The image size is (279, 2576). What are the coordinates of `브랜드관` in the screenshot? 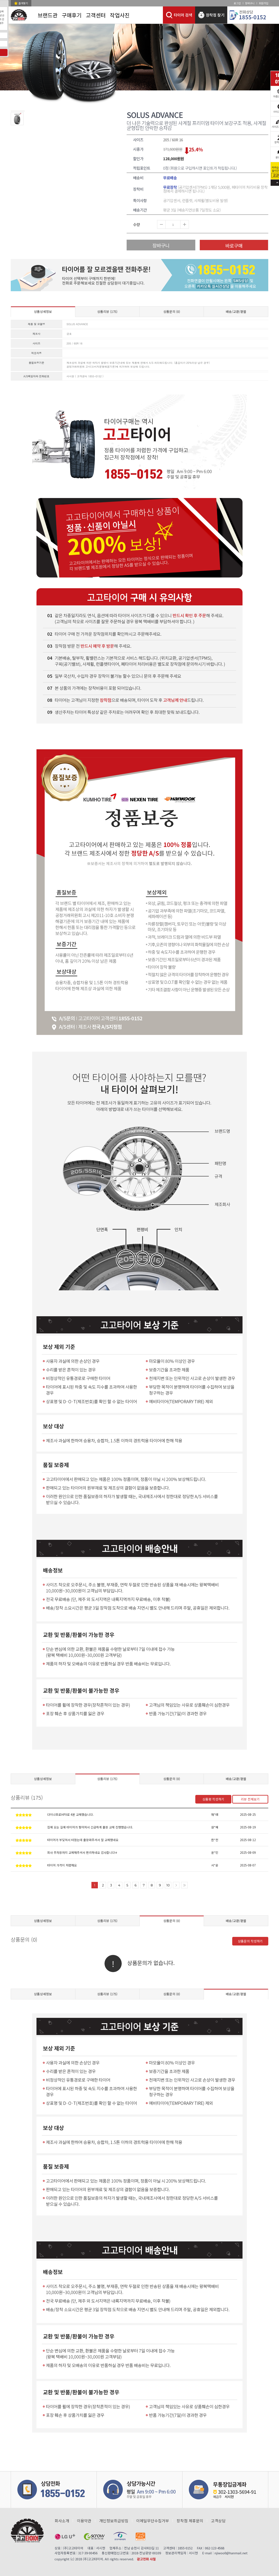 It's located at (48, 15).